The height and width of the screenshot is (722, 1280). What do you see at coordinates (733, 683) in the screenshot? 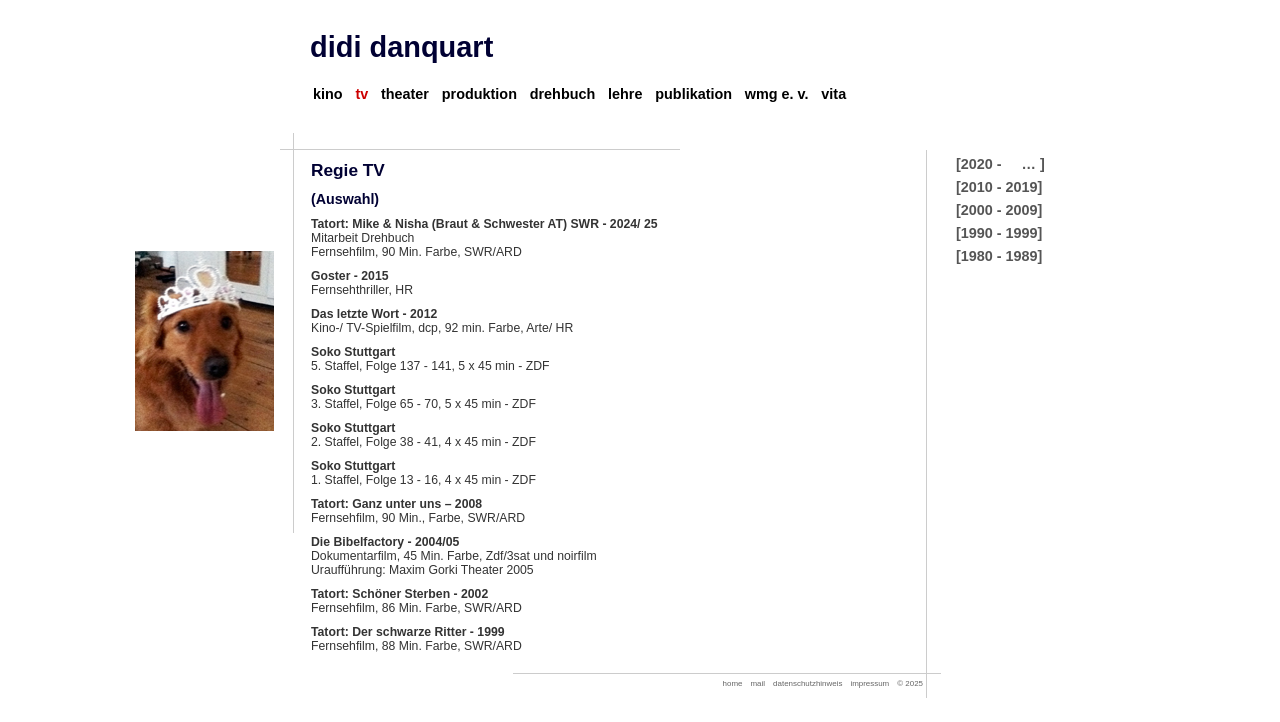
I see `home` at bounding box center [733, 683].